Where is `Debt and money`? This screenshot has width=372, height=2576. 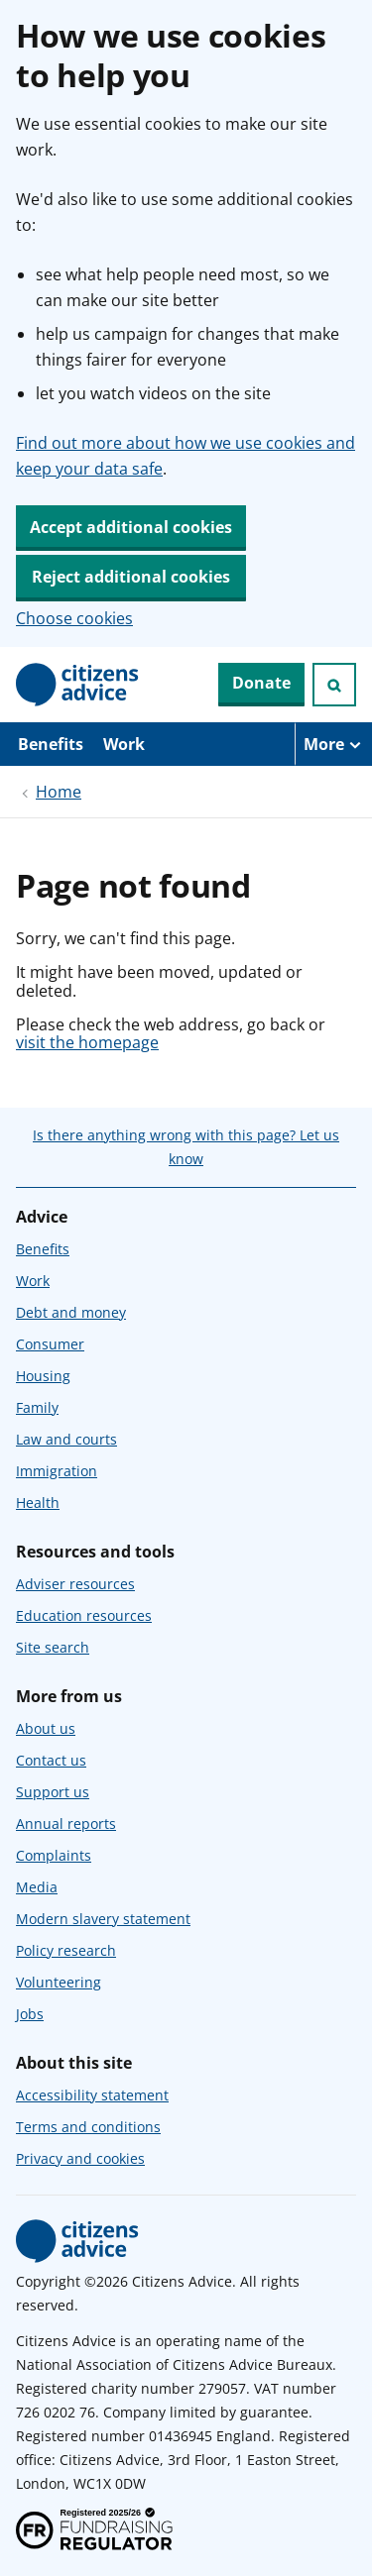 Debt and money is located at coordinates (71, 1312).